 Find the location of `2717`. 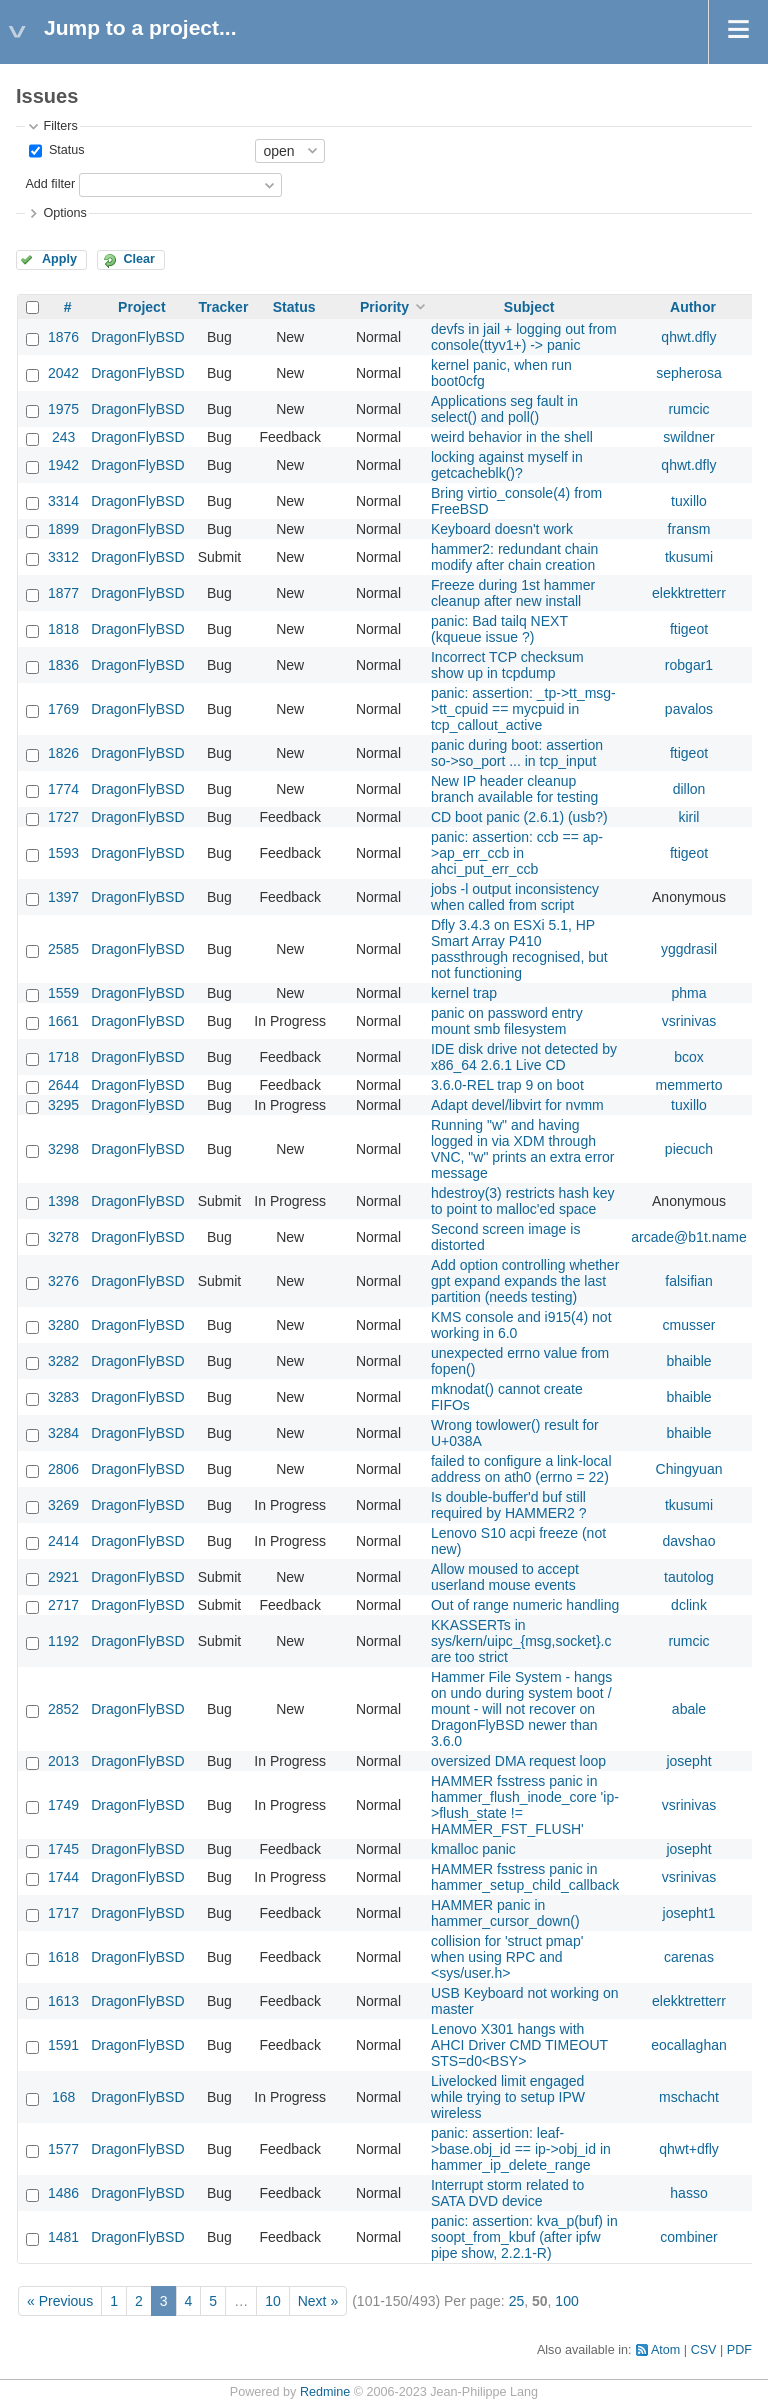

2717 is located at coordinates (63, 1605).